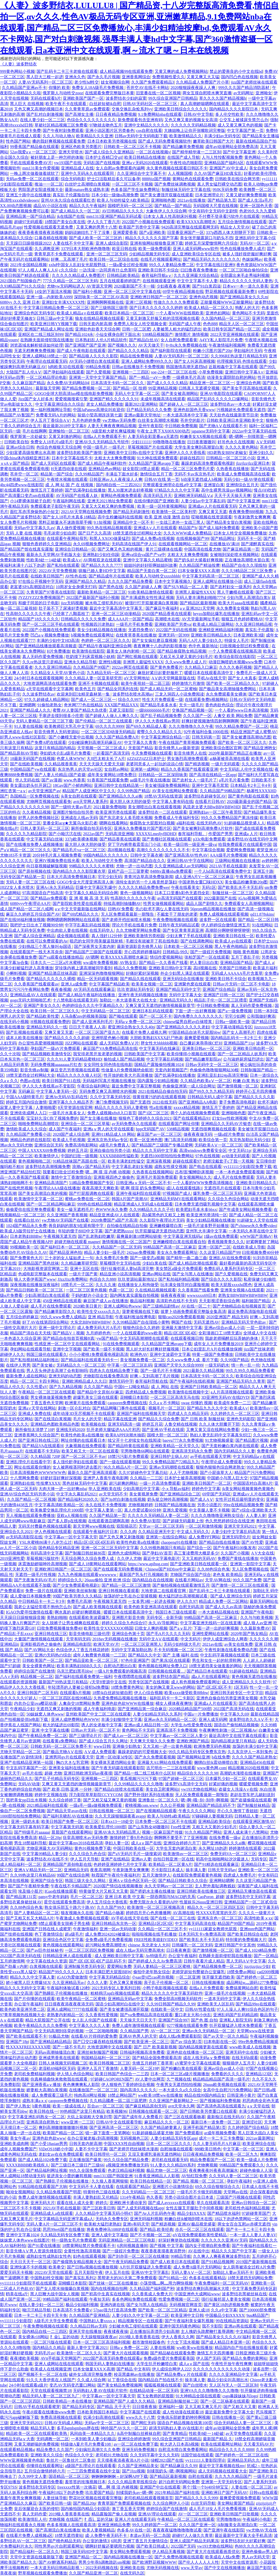 This screenshot has height=2576, width=279. What do you see at coordinates (28, 436) in the screenshot?
I see `俄罗斯第一次处破女` at bounding box center [28, 436].